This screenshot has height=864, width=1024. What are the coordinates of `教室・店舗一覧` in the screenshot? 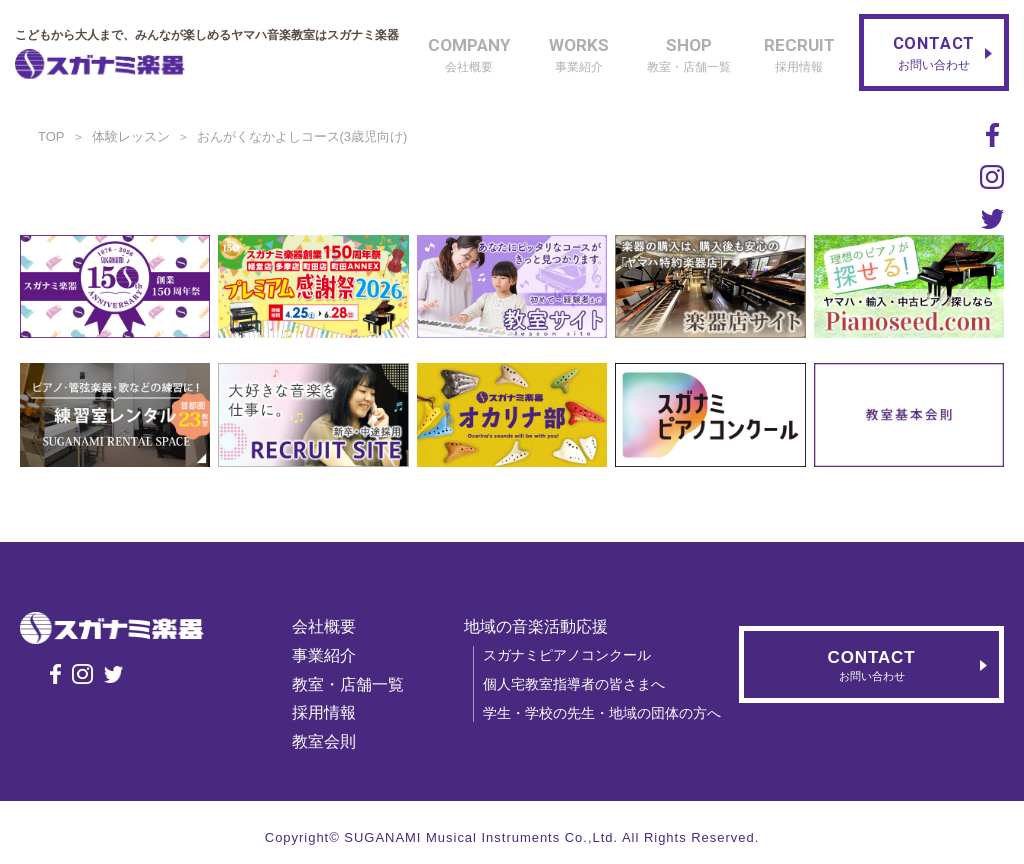 It's located at (351, 684).